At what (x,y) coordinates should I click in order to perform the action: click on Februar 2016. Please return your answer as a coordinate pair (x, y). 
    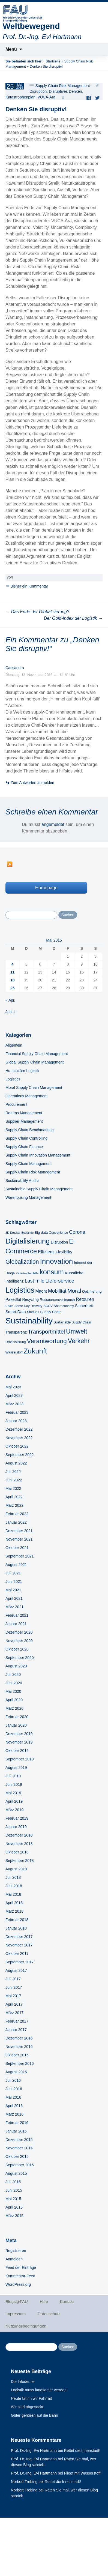
    Looking at the image, I should click on (16, 2122).